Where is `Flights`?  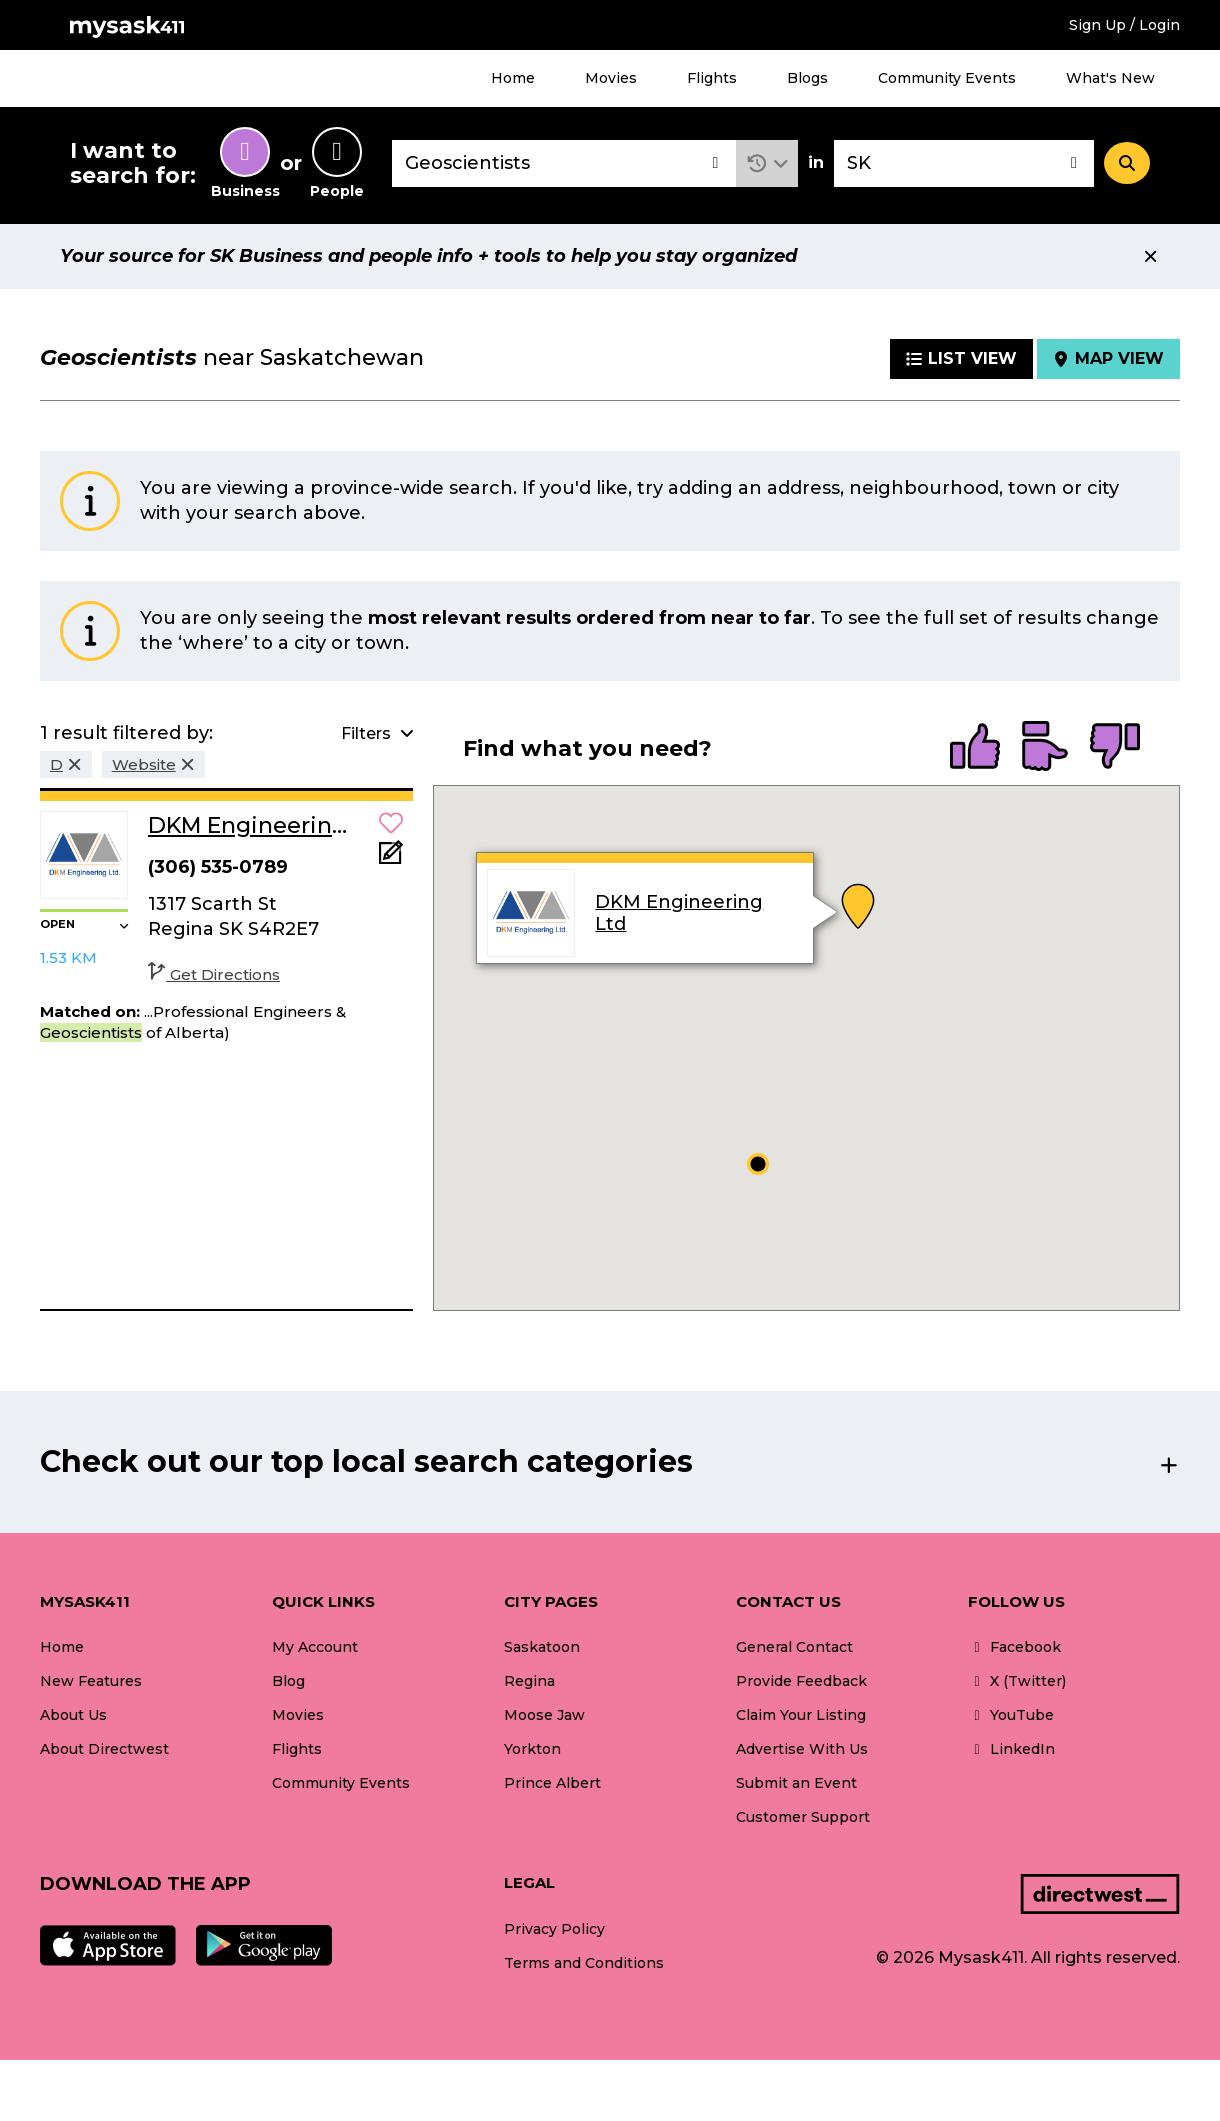
Flights is located at coordinates (712, 78).